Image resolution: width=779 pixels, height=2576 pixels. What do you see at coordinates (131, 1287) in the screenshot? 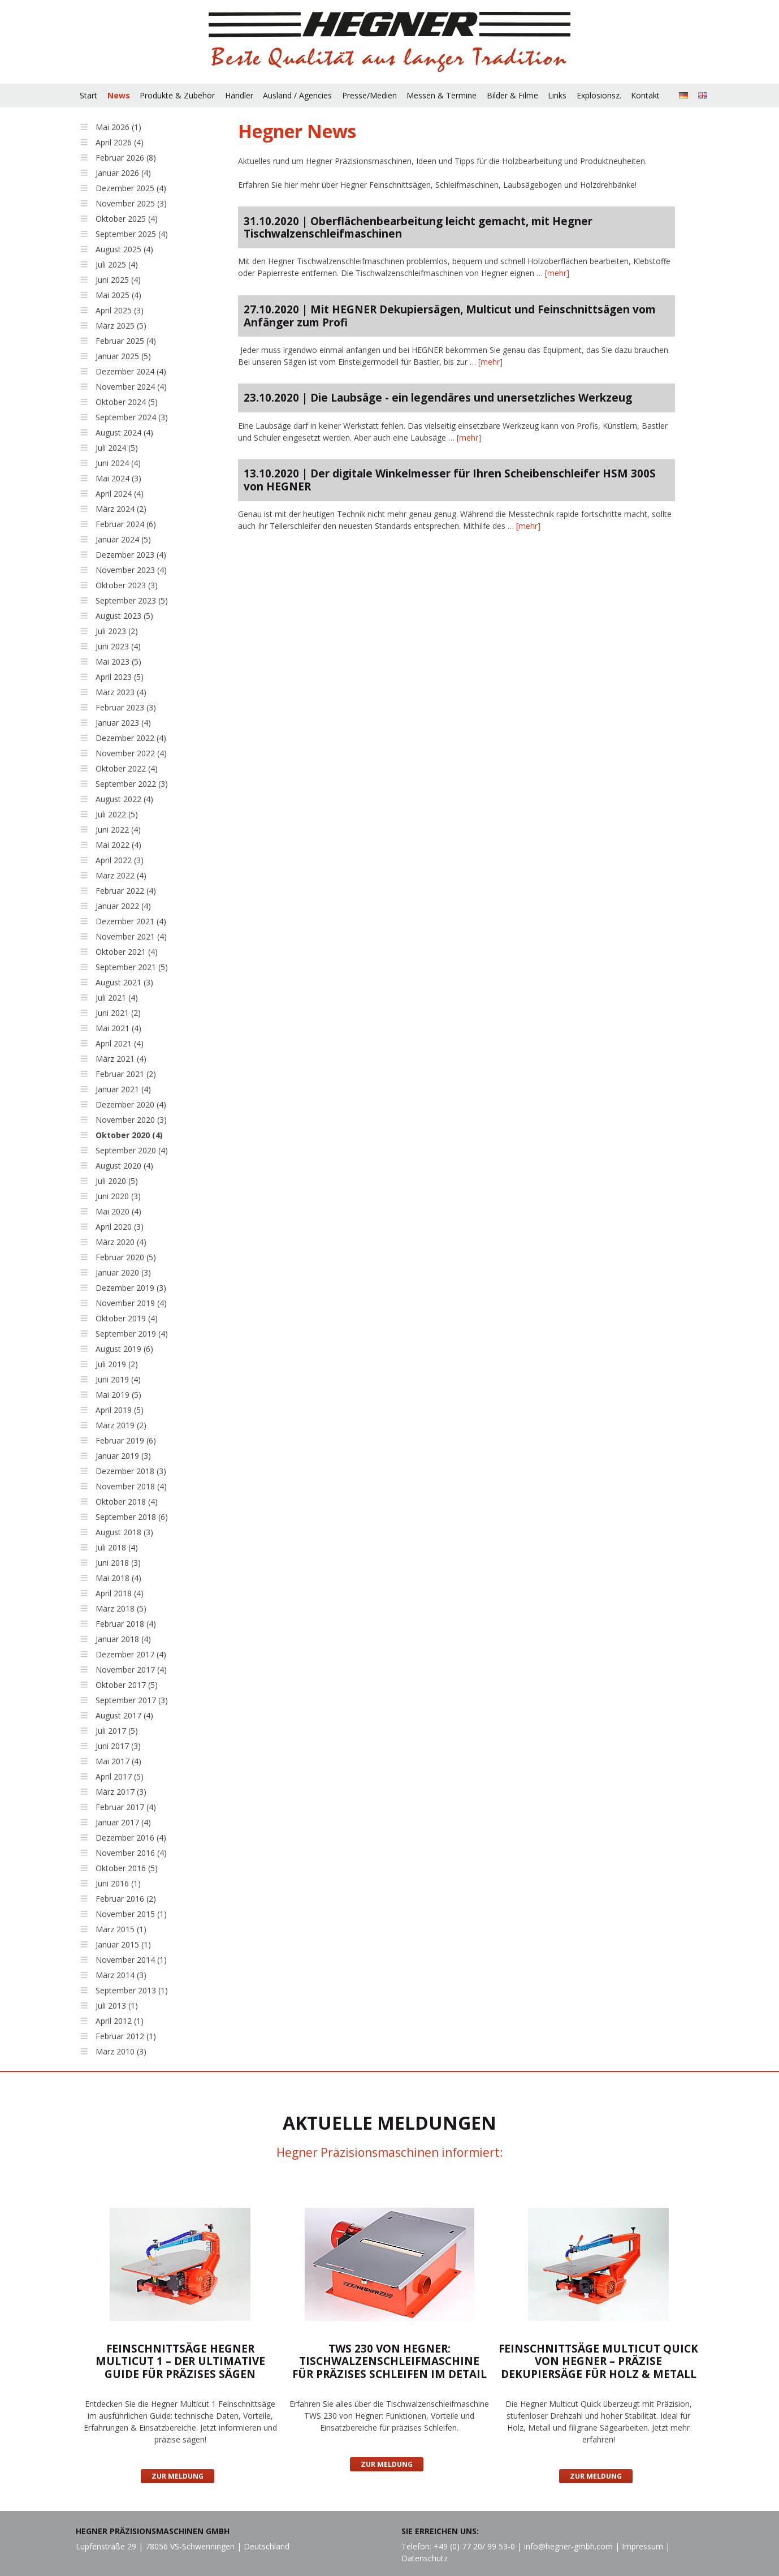
I see `Dezember 2019 (3)` at bounding box center [131, 1287].